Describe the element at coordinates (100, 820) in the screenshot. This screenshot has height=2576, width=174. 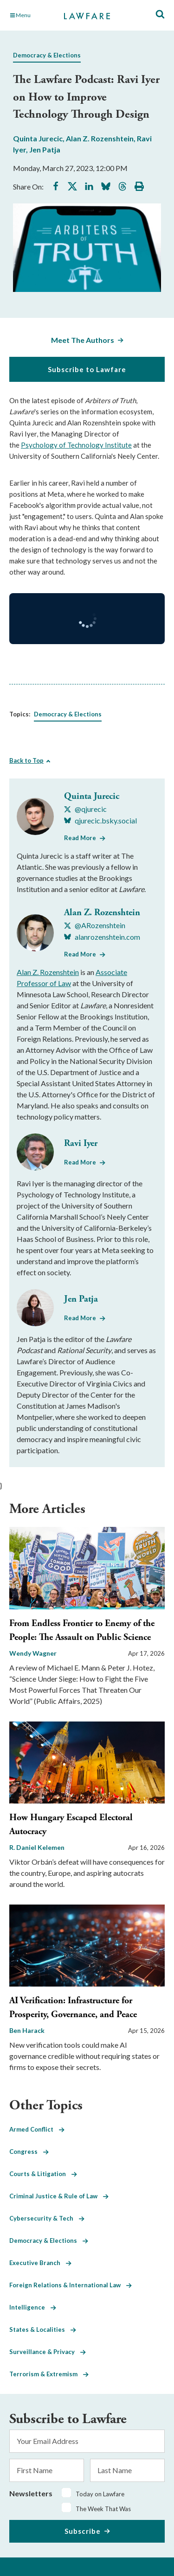
I see `[Visit Quinta Jurecic's BlueSky qjurecic.bsky.social]` at that location.